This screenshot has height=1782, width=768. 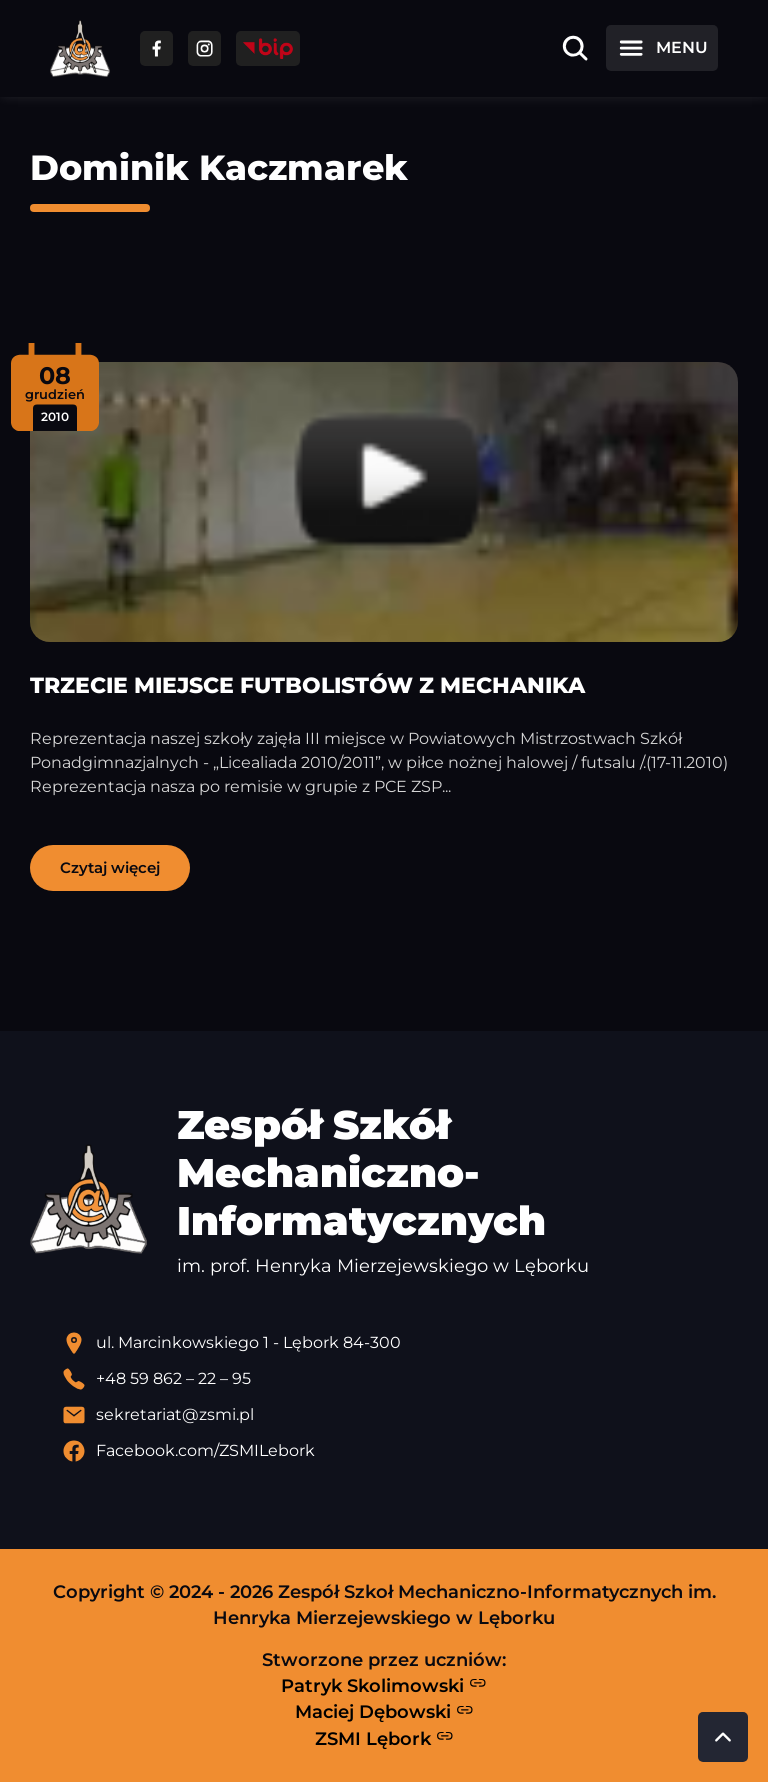 I want to click on [Strona główna ZSMI], so click(x=80, y=48).